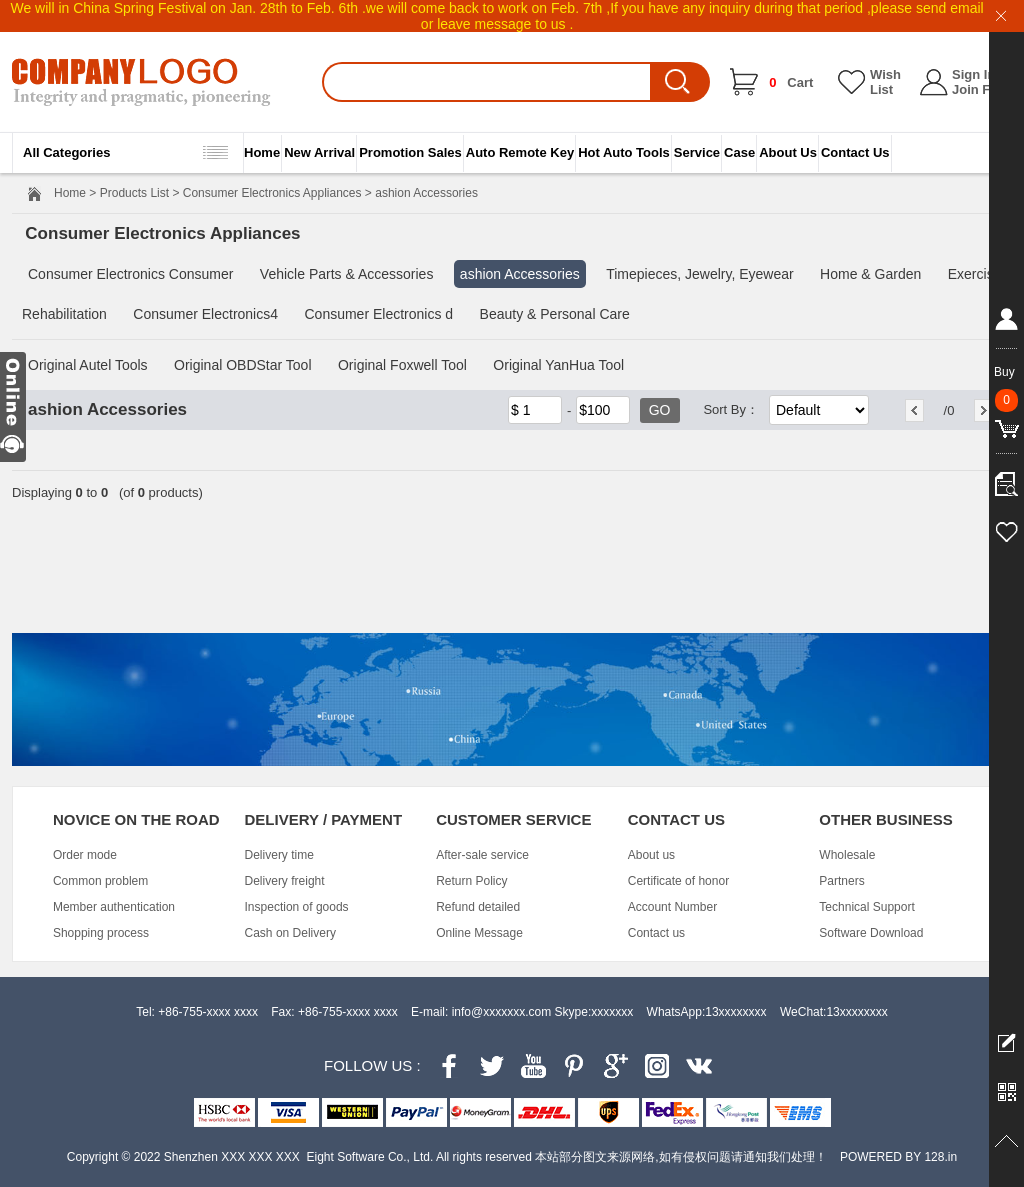  Describe the element at coordinates (402, 365) in the screenshot. I see `Original Foxwell Tool` at that location.